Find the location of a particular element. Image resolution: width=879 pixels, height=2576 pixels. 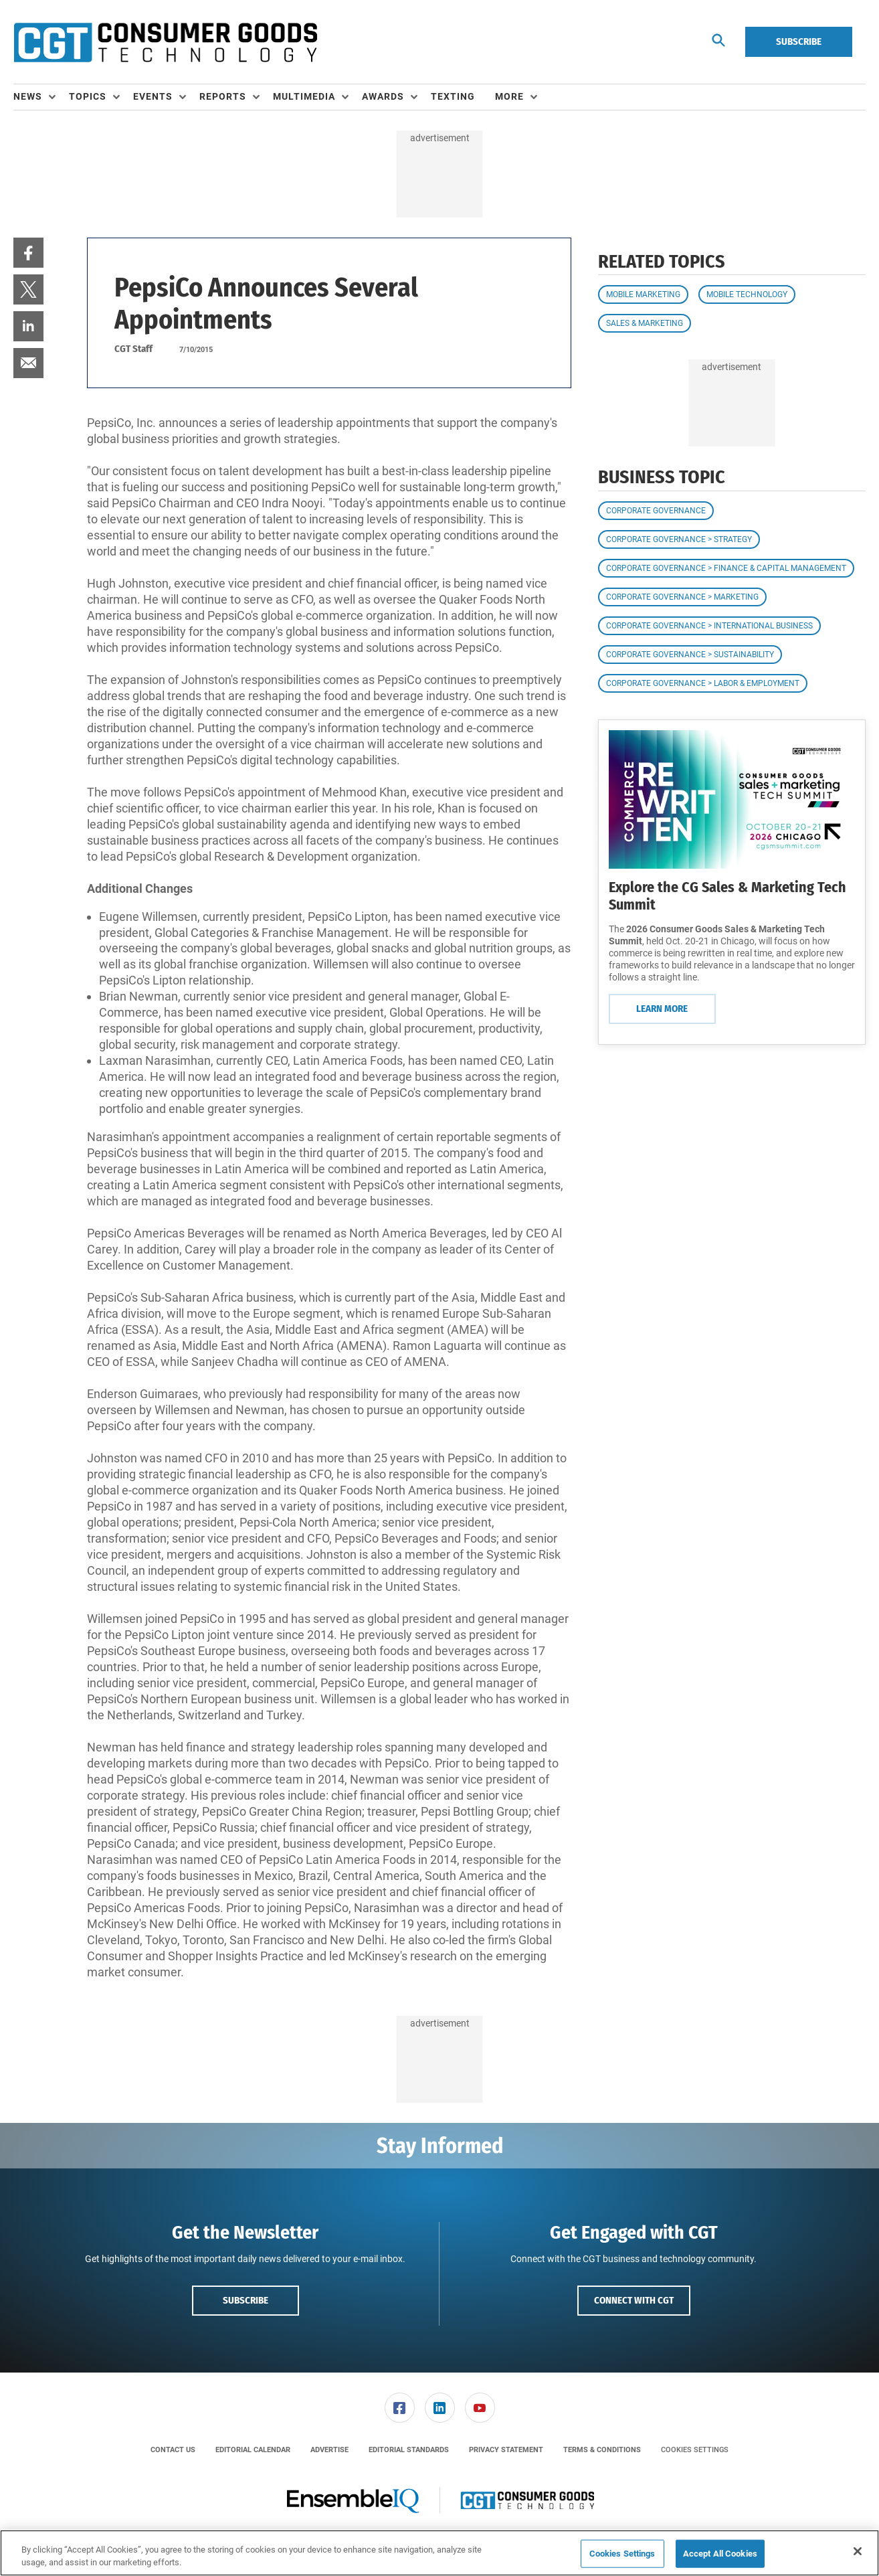

Corporate Governance > Sustainability is located at coordinates (690, 654).